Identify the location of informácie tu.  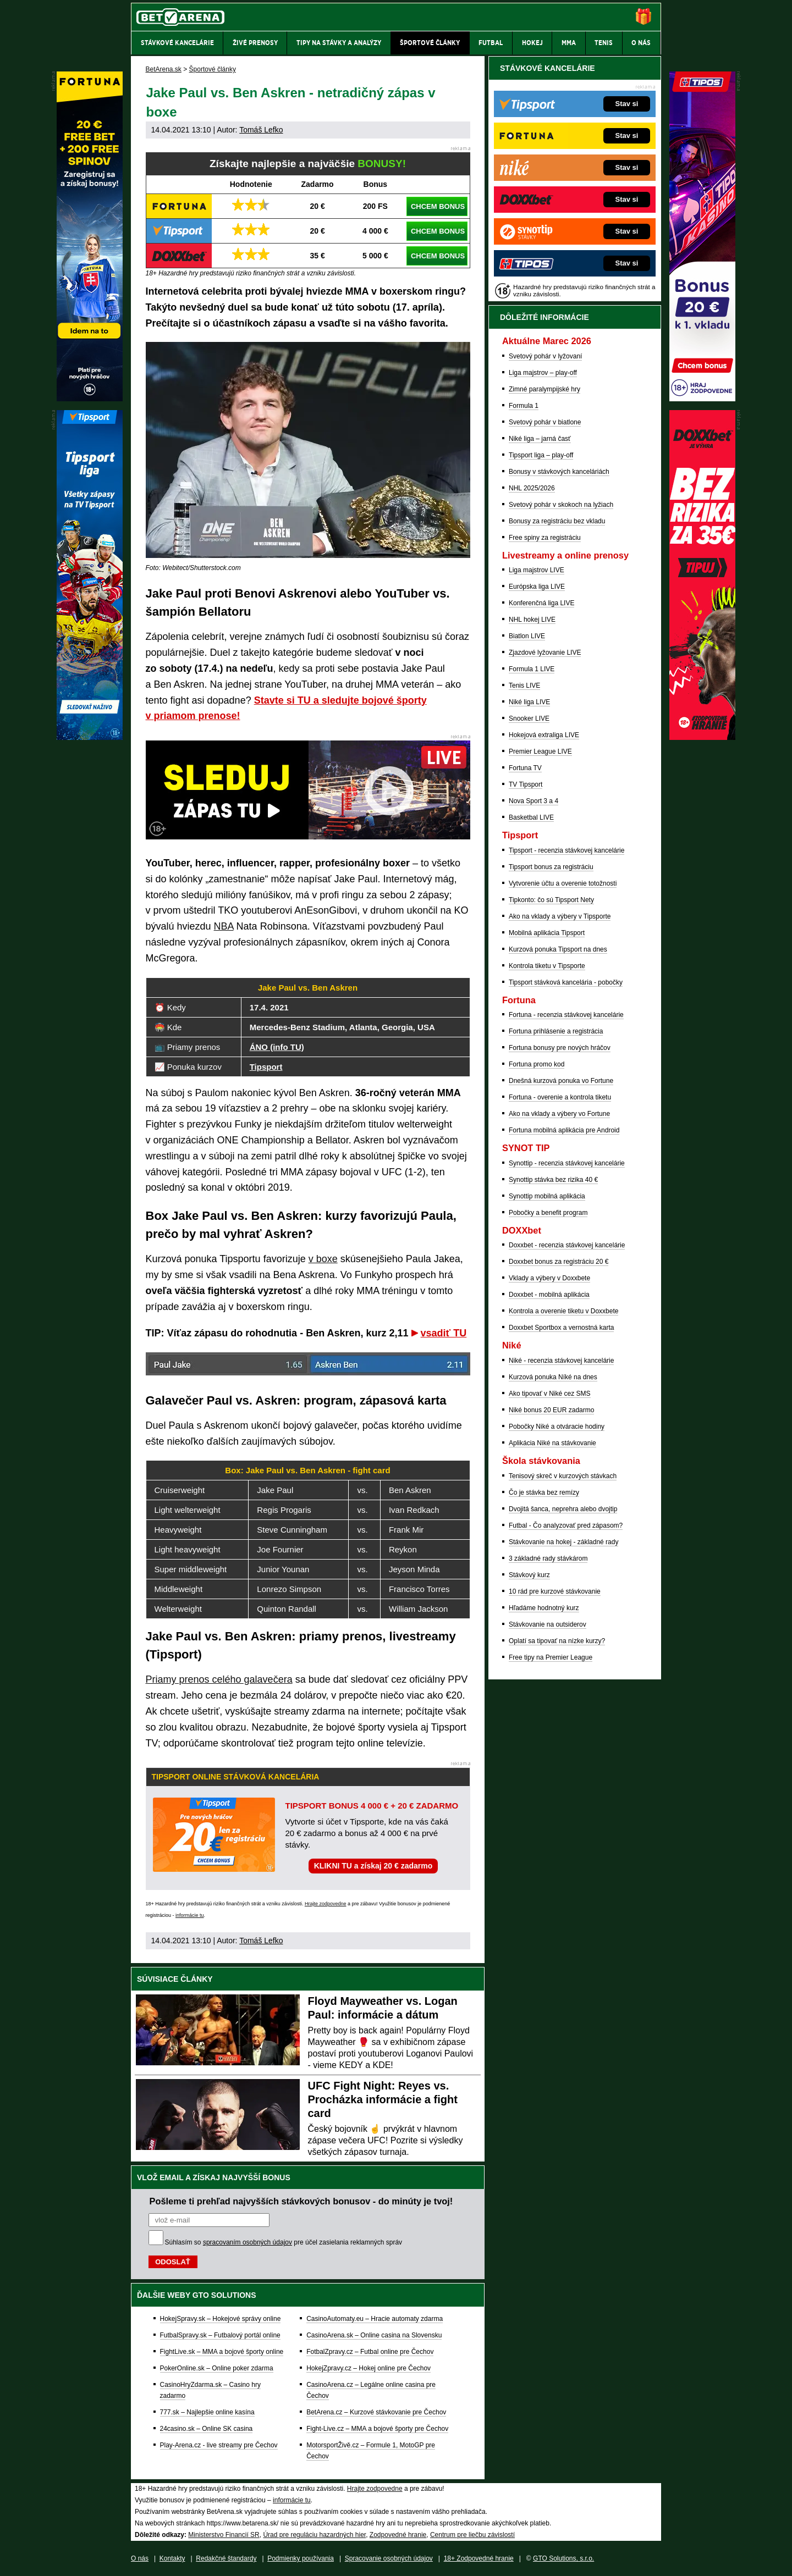
(189, 1915).